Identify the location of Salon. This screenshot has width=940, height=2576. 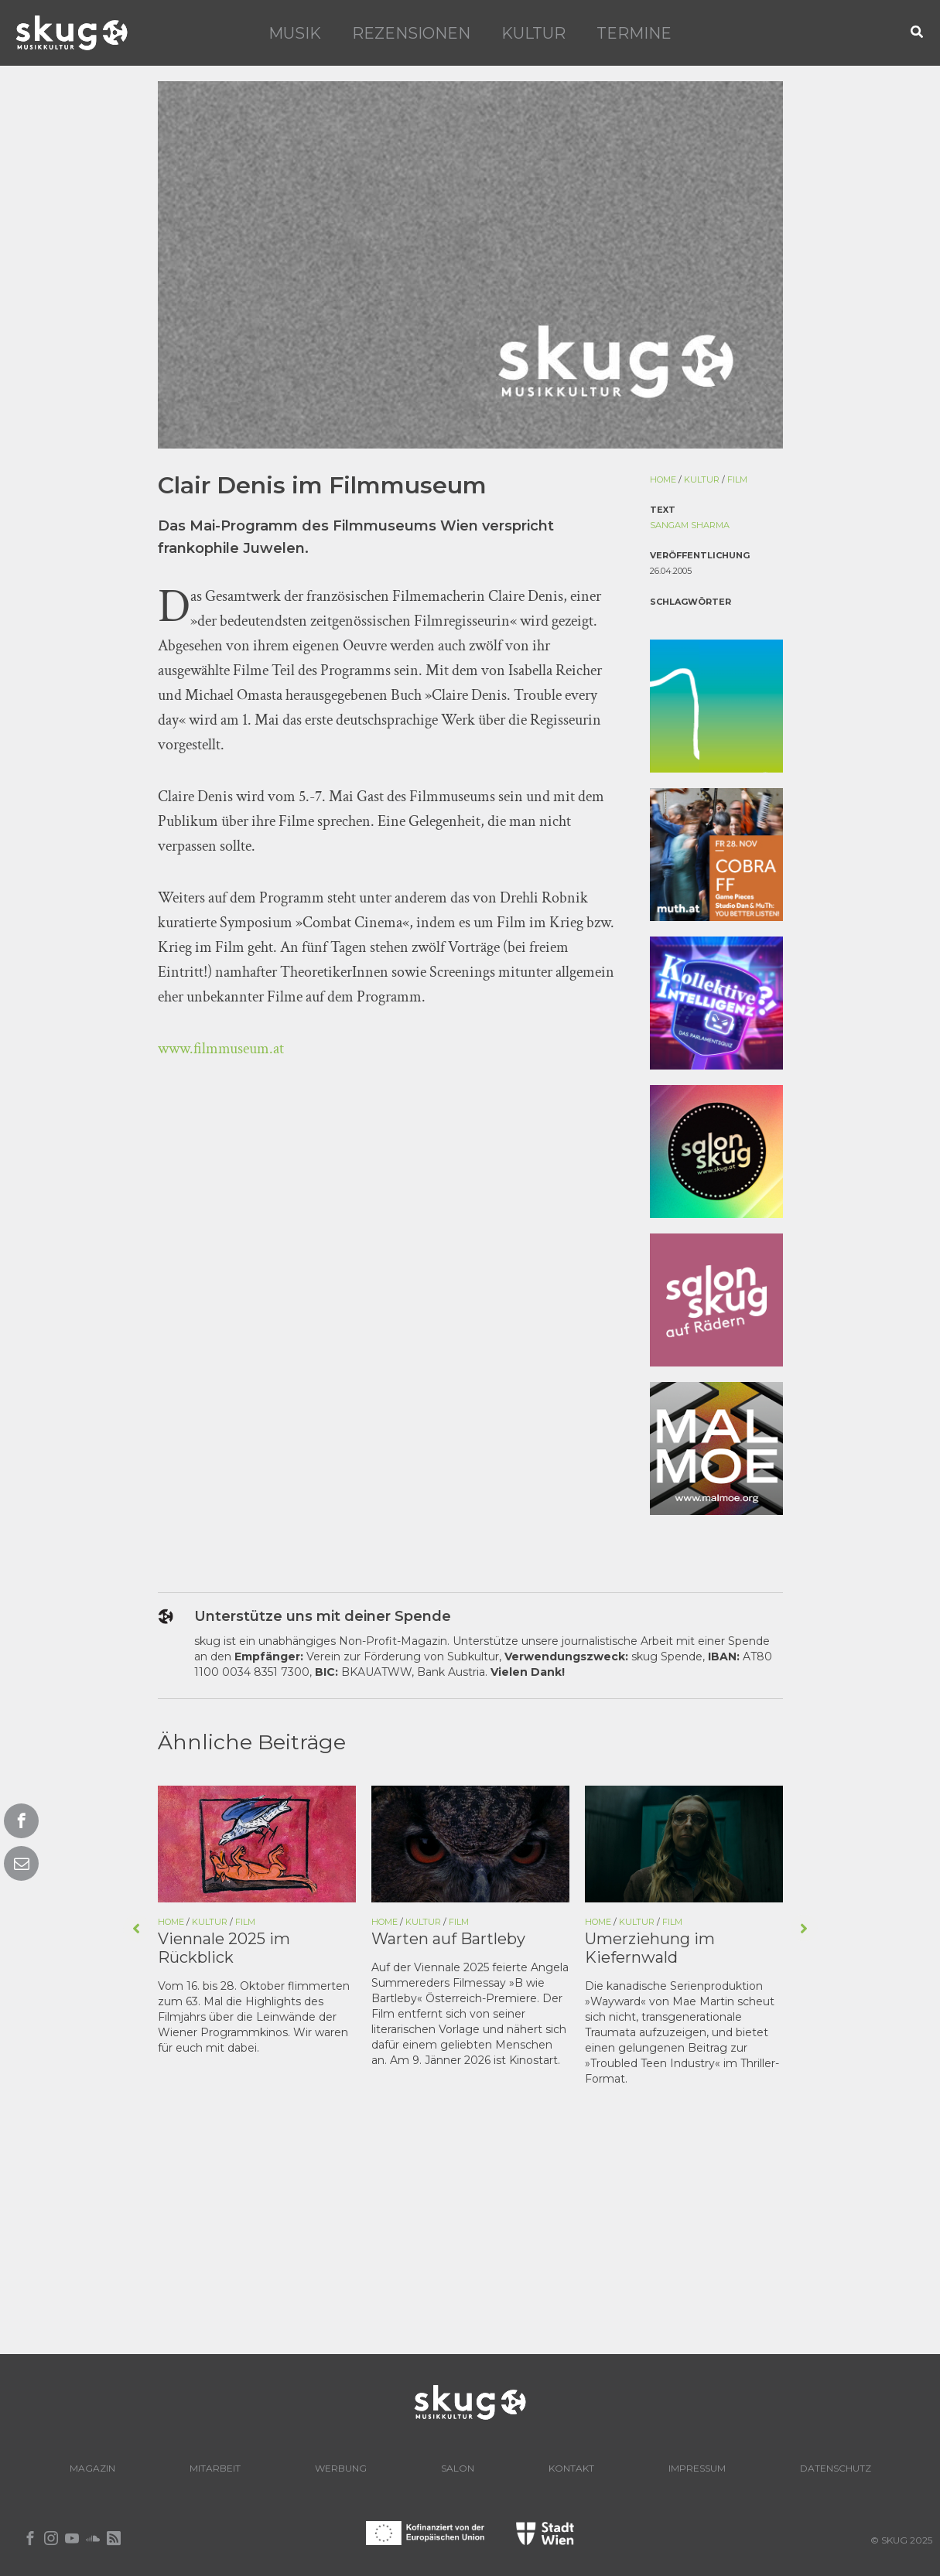
(457, 2468).